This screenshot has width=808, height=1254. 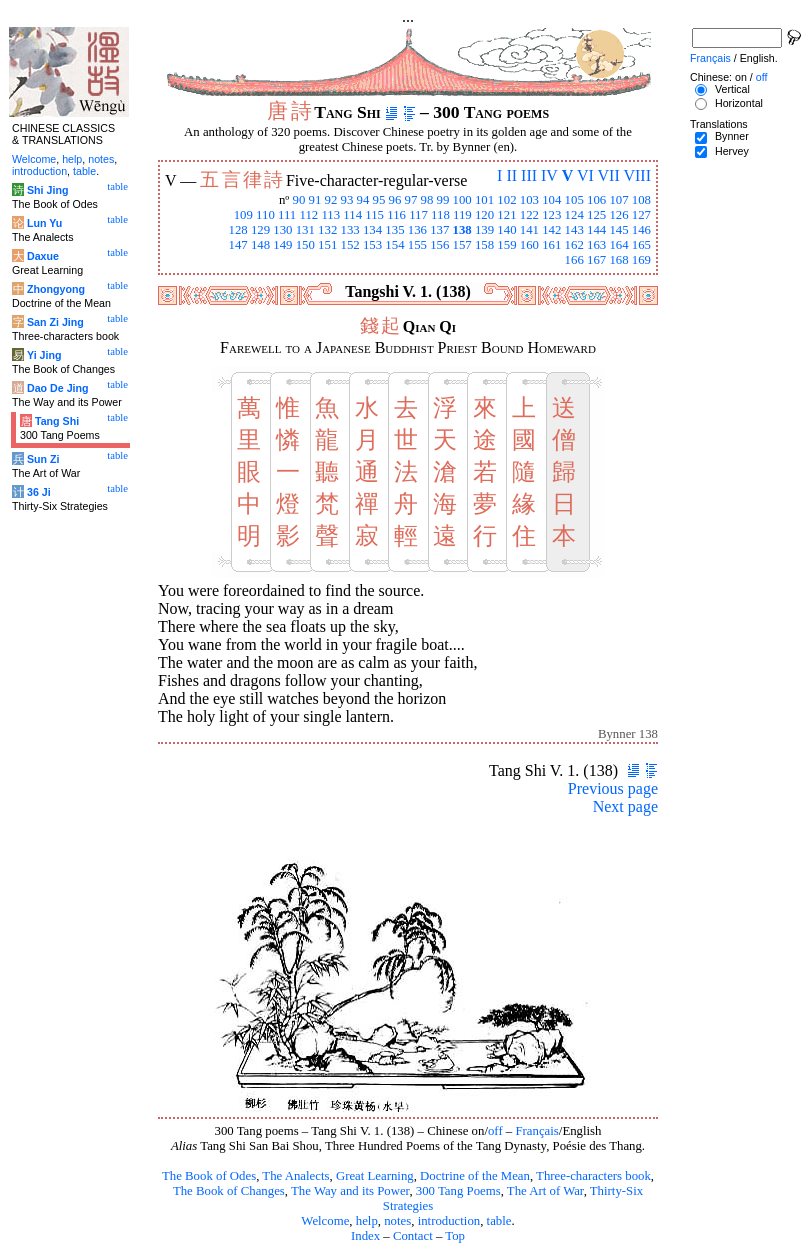 I want to click on 129, so click(x=260, y=230).